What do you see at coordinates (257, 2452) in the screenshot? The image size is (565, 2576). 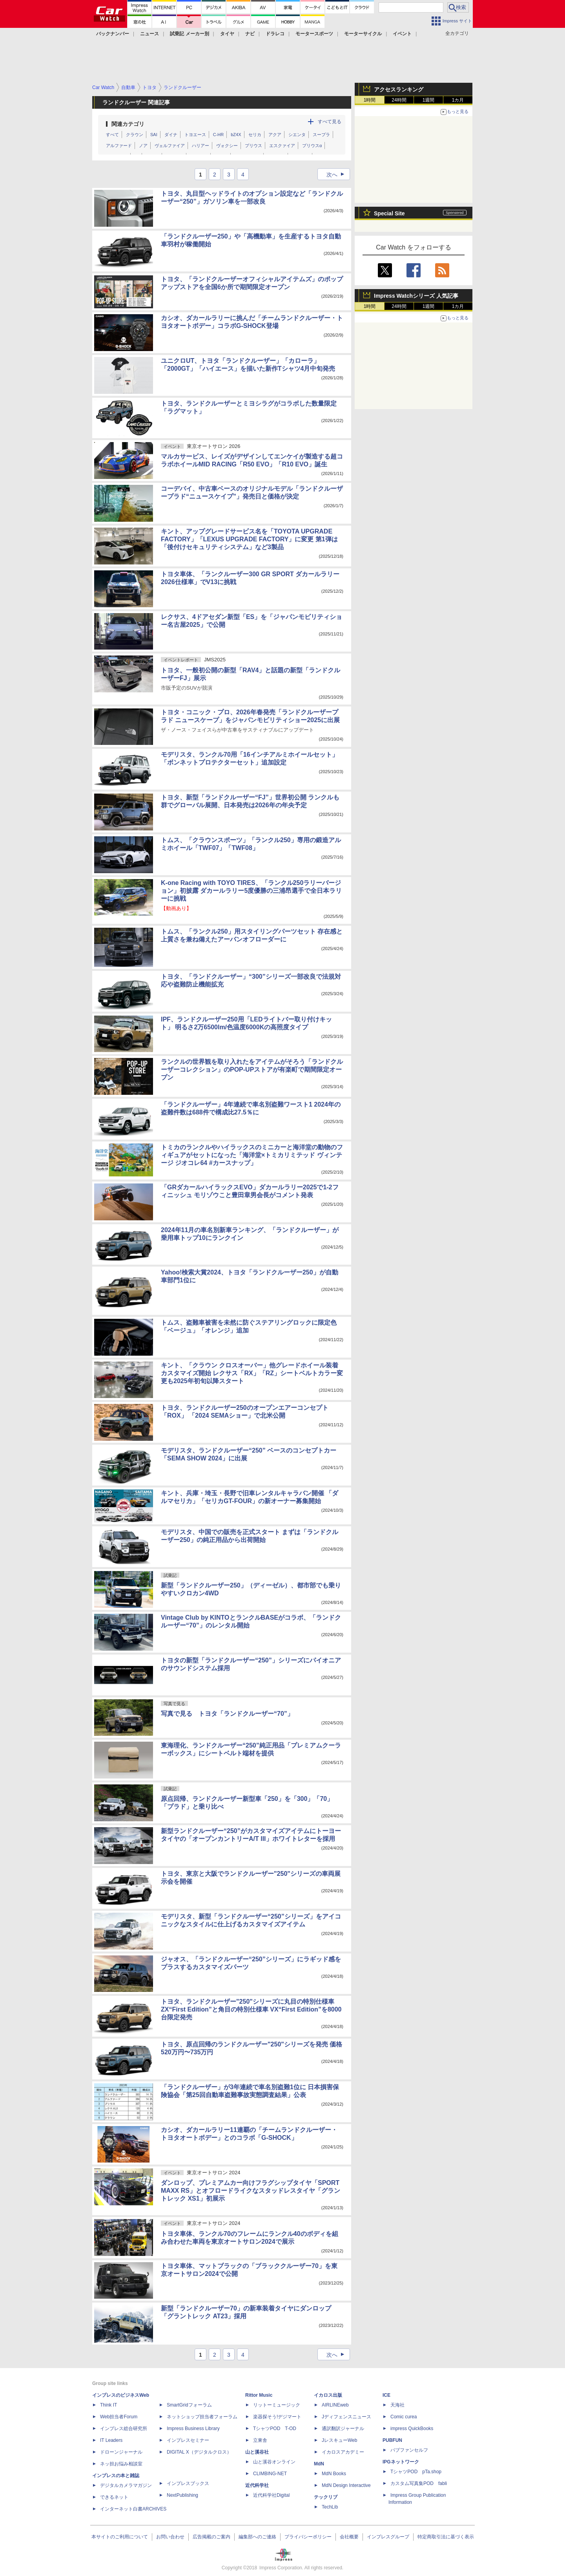 I see `山と溪谷社` at bounding box center [257, 2452].